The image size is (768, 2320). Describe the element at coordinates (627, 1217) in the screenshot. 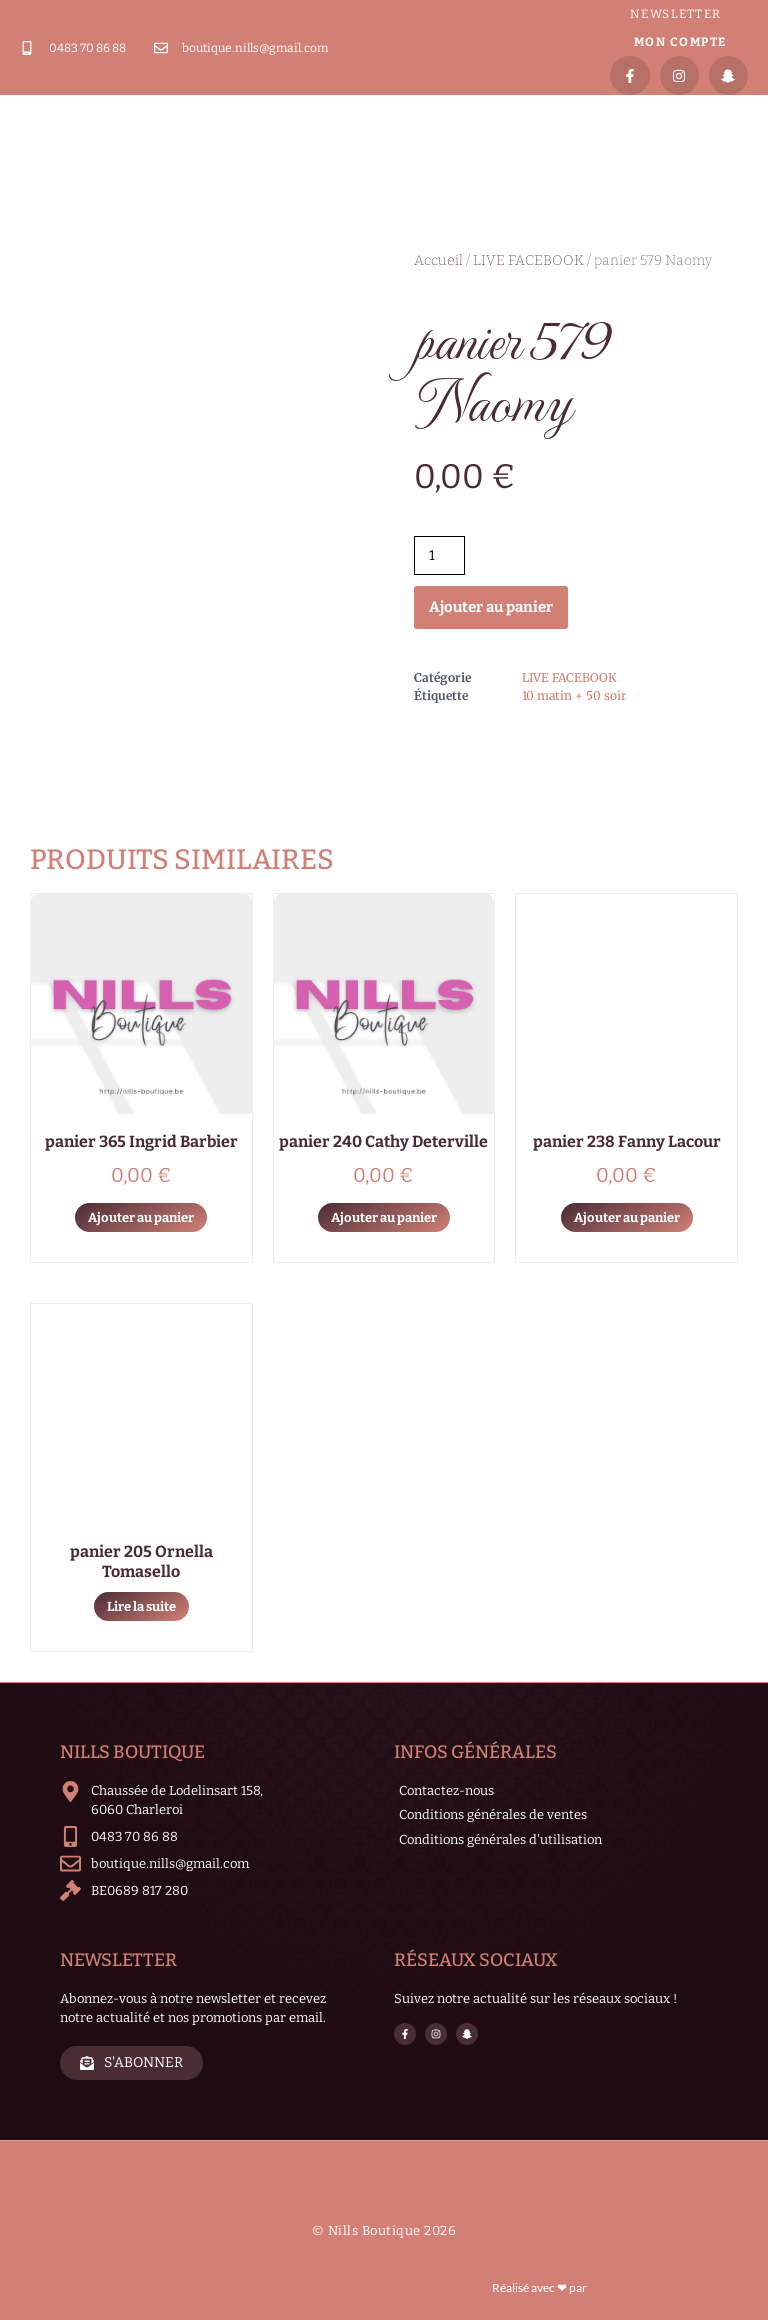

I see `Ajouter au panier [Ajouter au panier : “panier 238 Fanny Lacour”]` at that location.